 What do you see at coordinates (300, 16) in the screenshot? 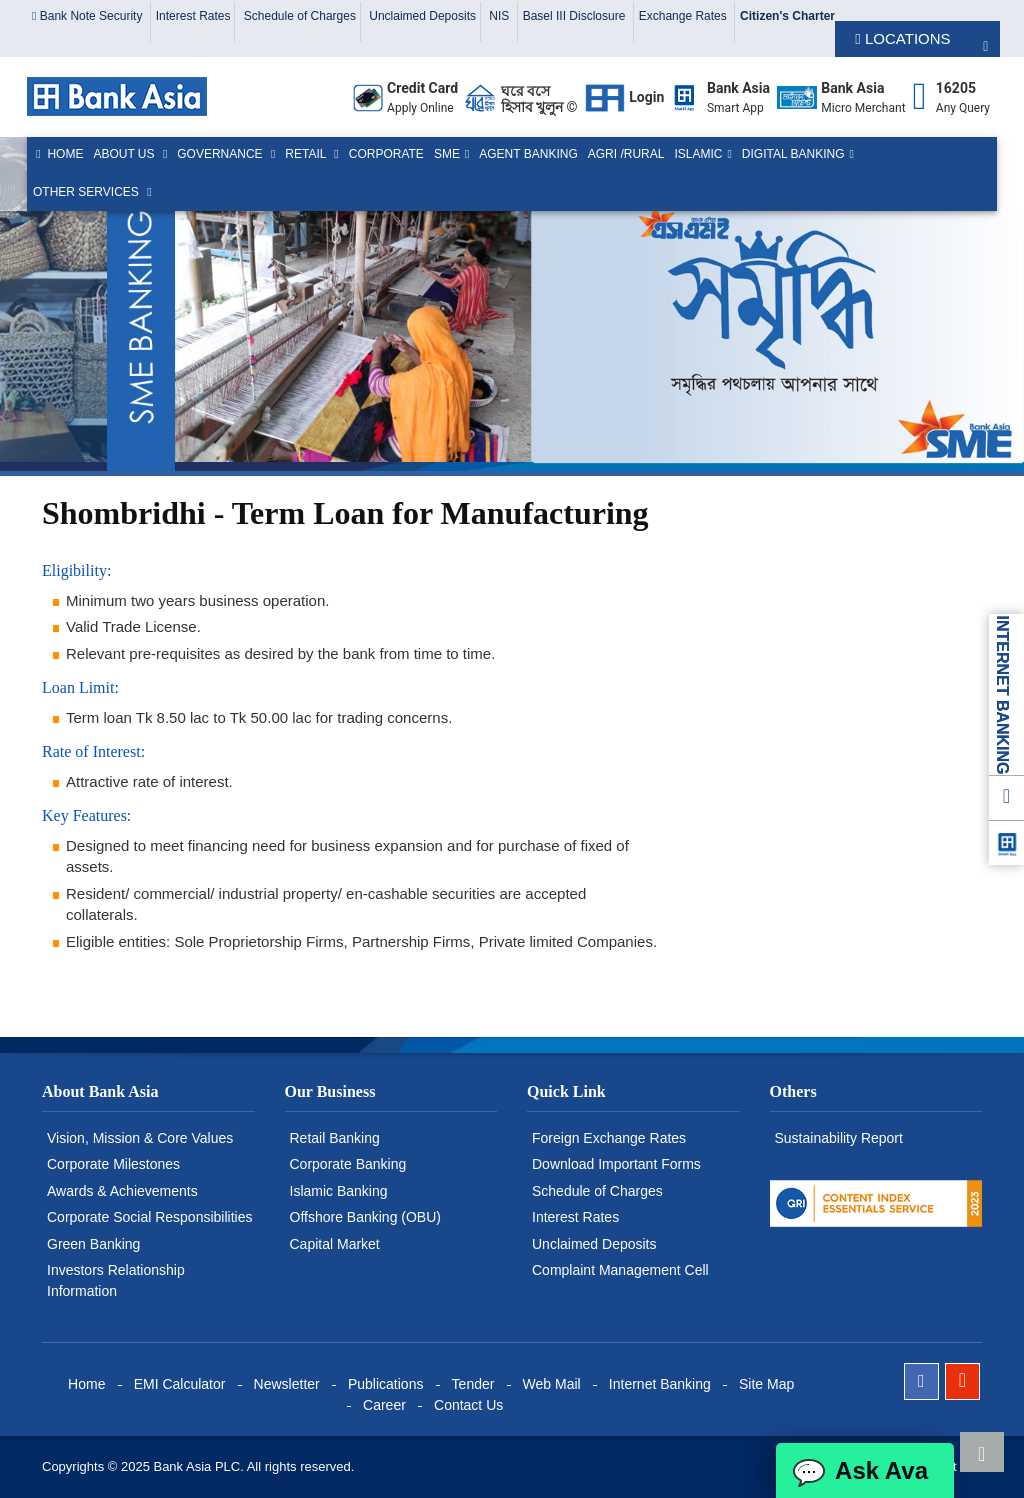
I see `Schedule of Charges` at bounding box center [300, 16].